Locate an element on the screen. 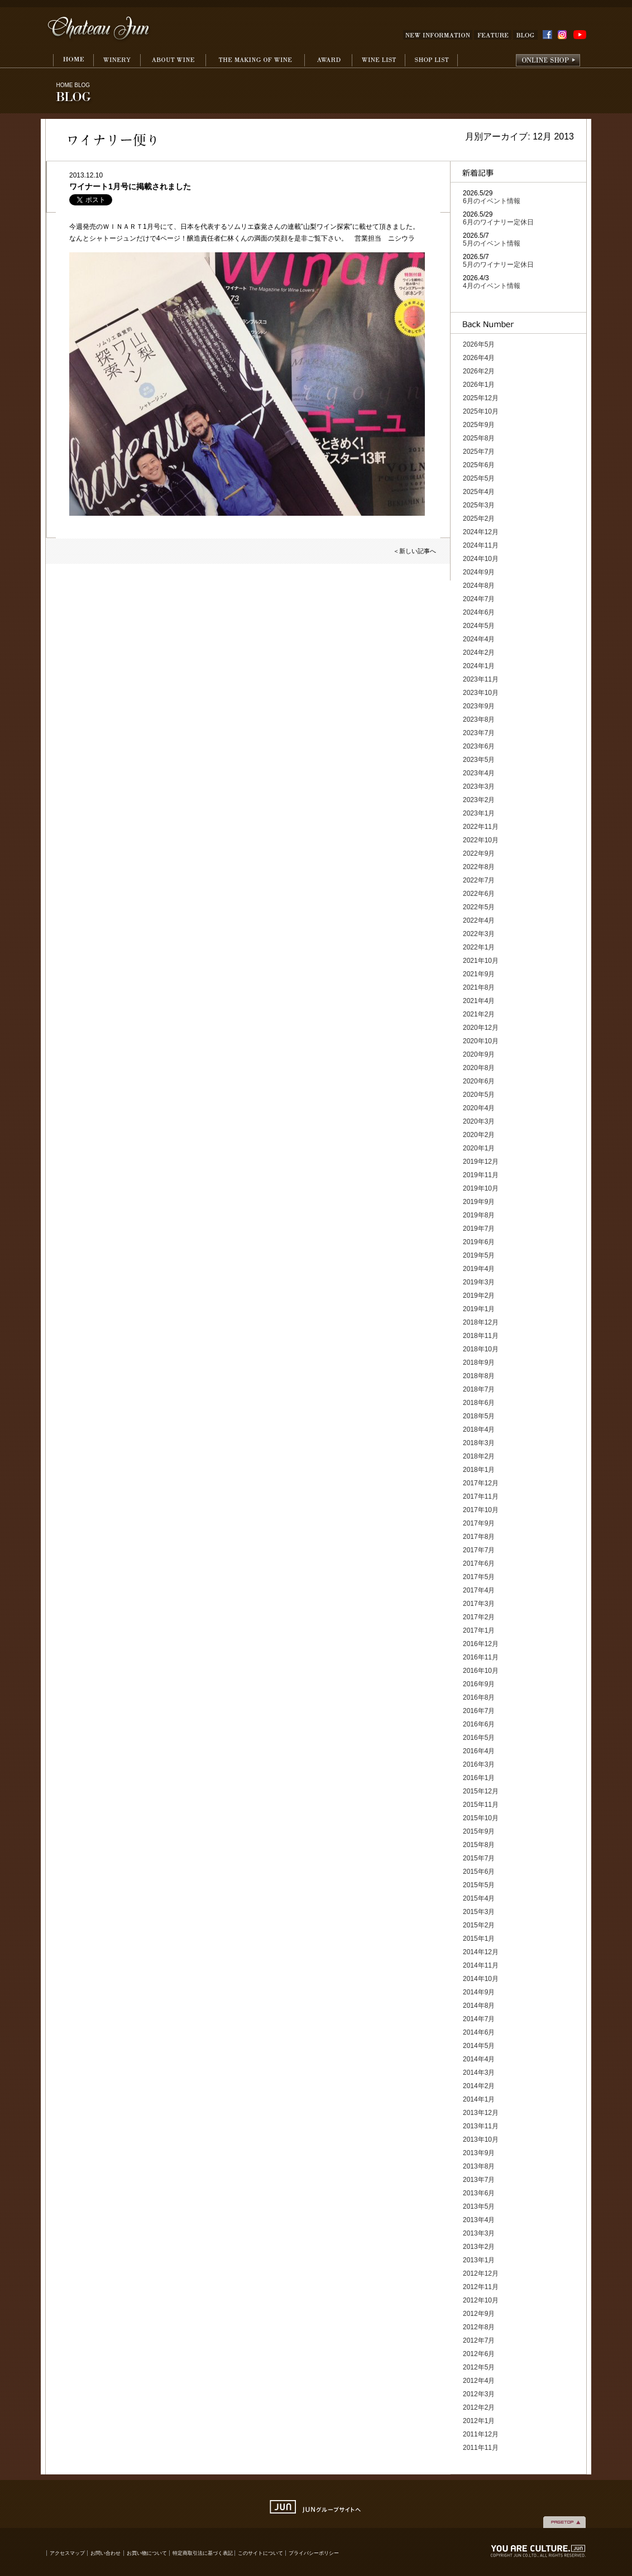  特定商取引法に基づく表記 is located at coordinates (203, 2553).